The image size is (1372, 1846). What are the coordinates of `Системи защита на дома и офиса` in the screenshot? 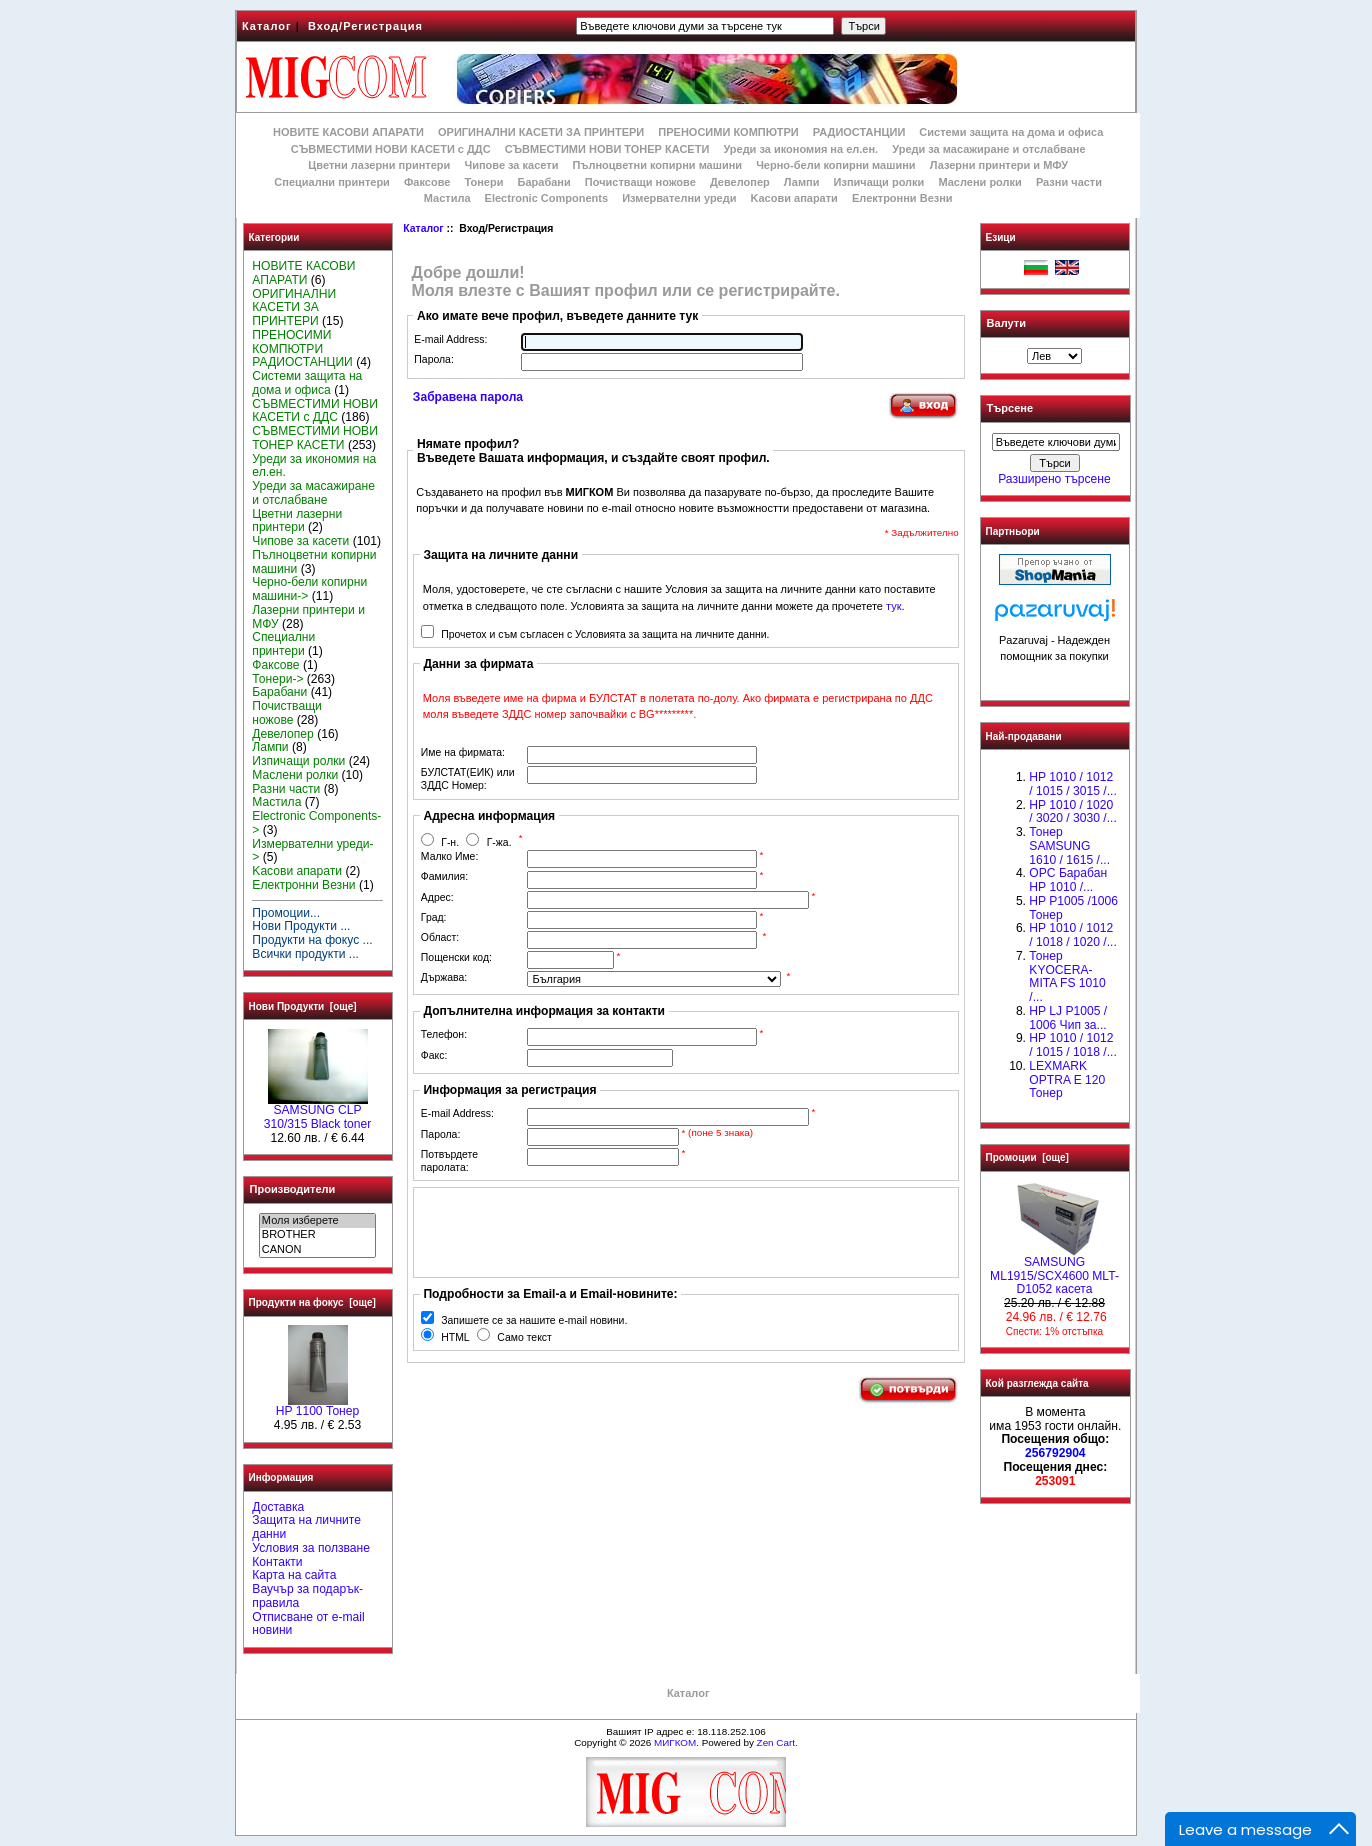 It's located at (1011, 132).